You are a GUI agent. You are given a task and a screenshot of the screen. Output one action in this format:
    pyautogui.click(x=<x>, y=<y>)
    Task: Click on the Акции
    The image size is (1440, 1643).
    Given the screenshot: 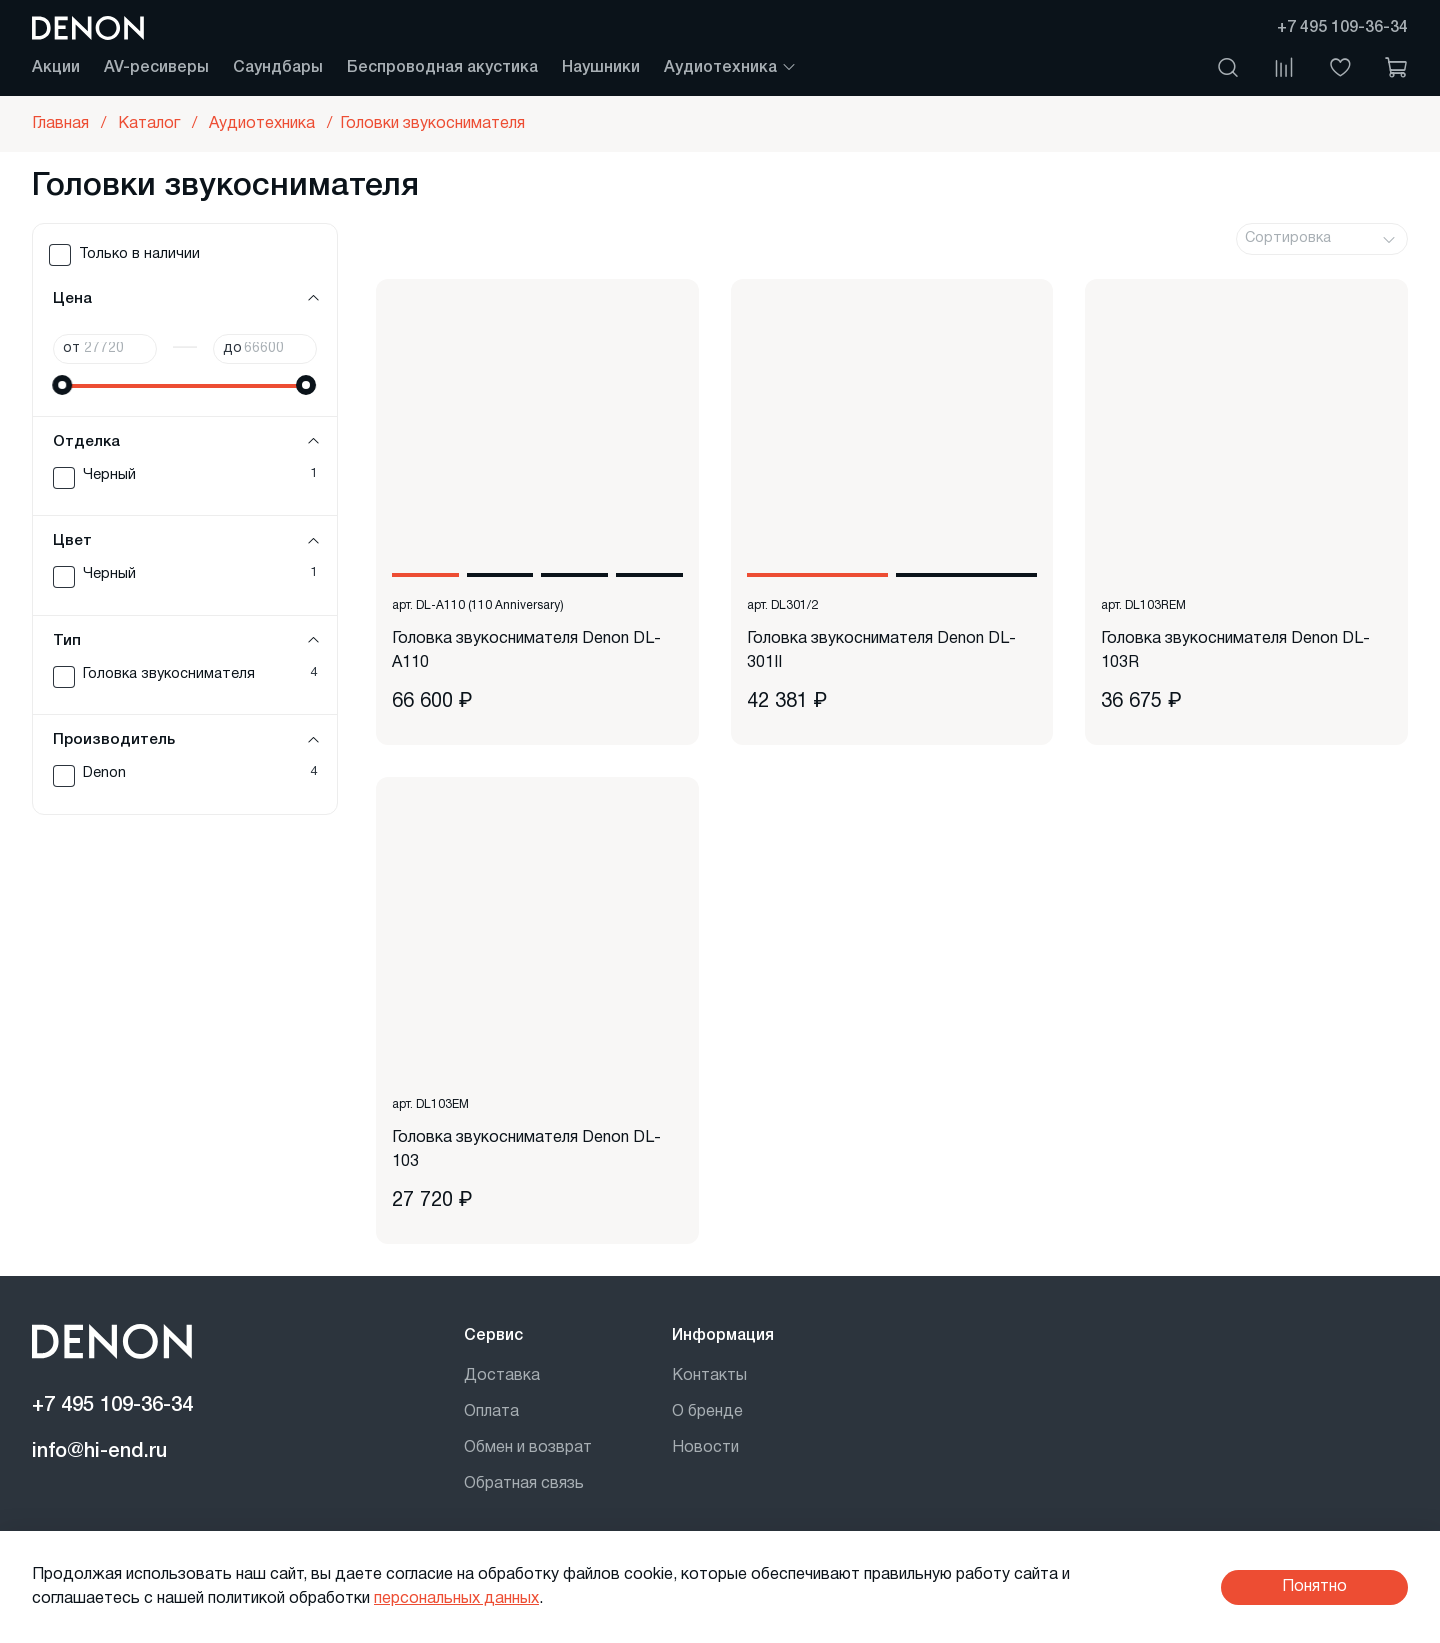 What is the action you would take?
    pyautogui.click(x=56, y=68)
    